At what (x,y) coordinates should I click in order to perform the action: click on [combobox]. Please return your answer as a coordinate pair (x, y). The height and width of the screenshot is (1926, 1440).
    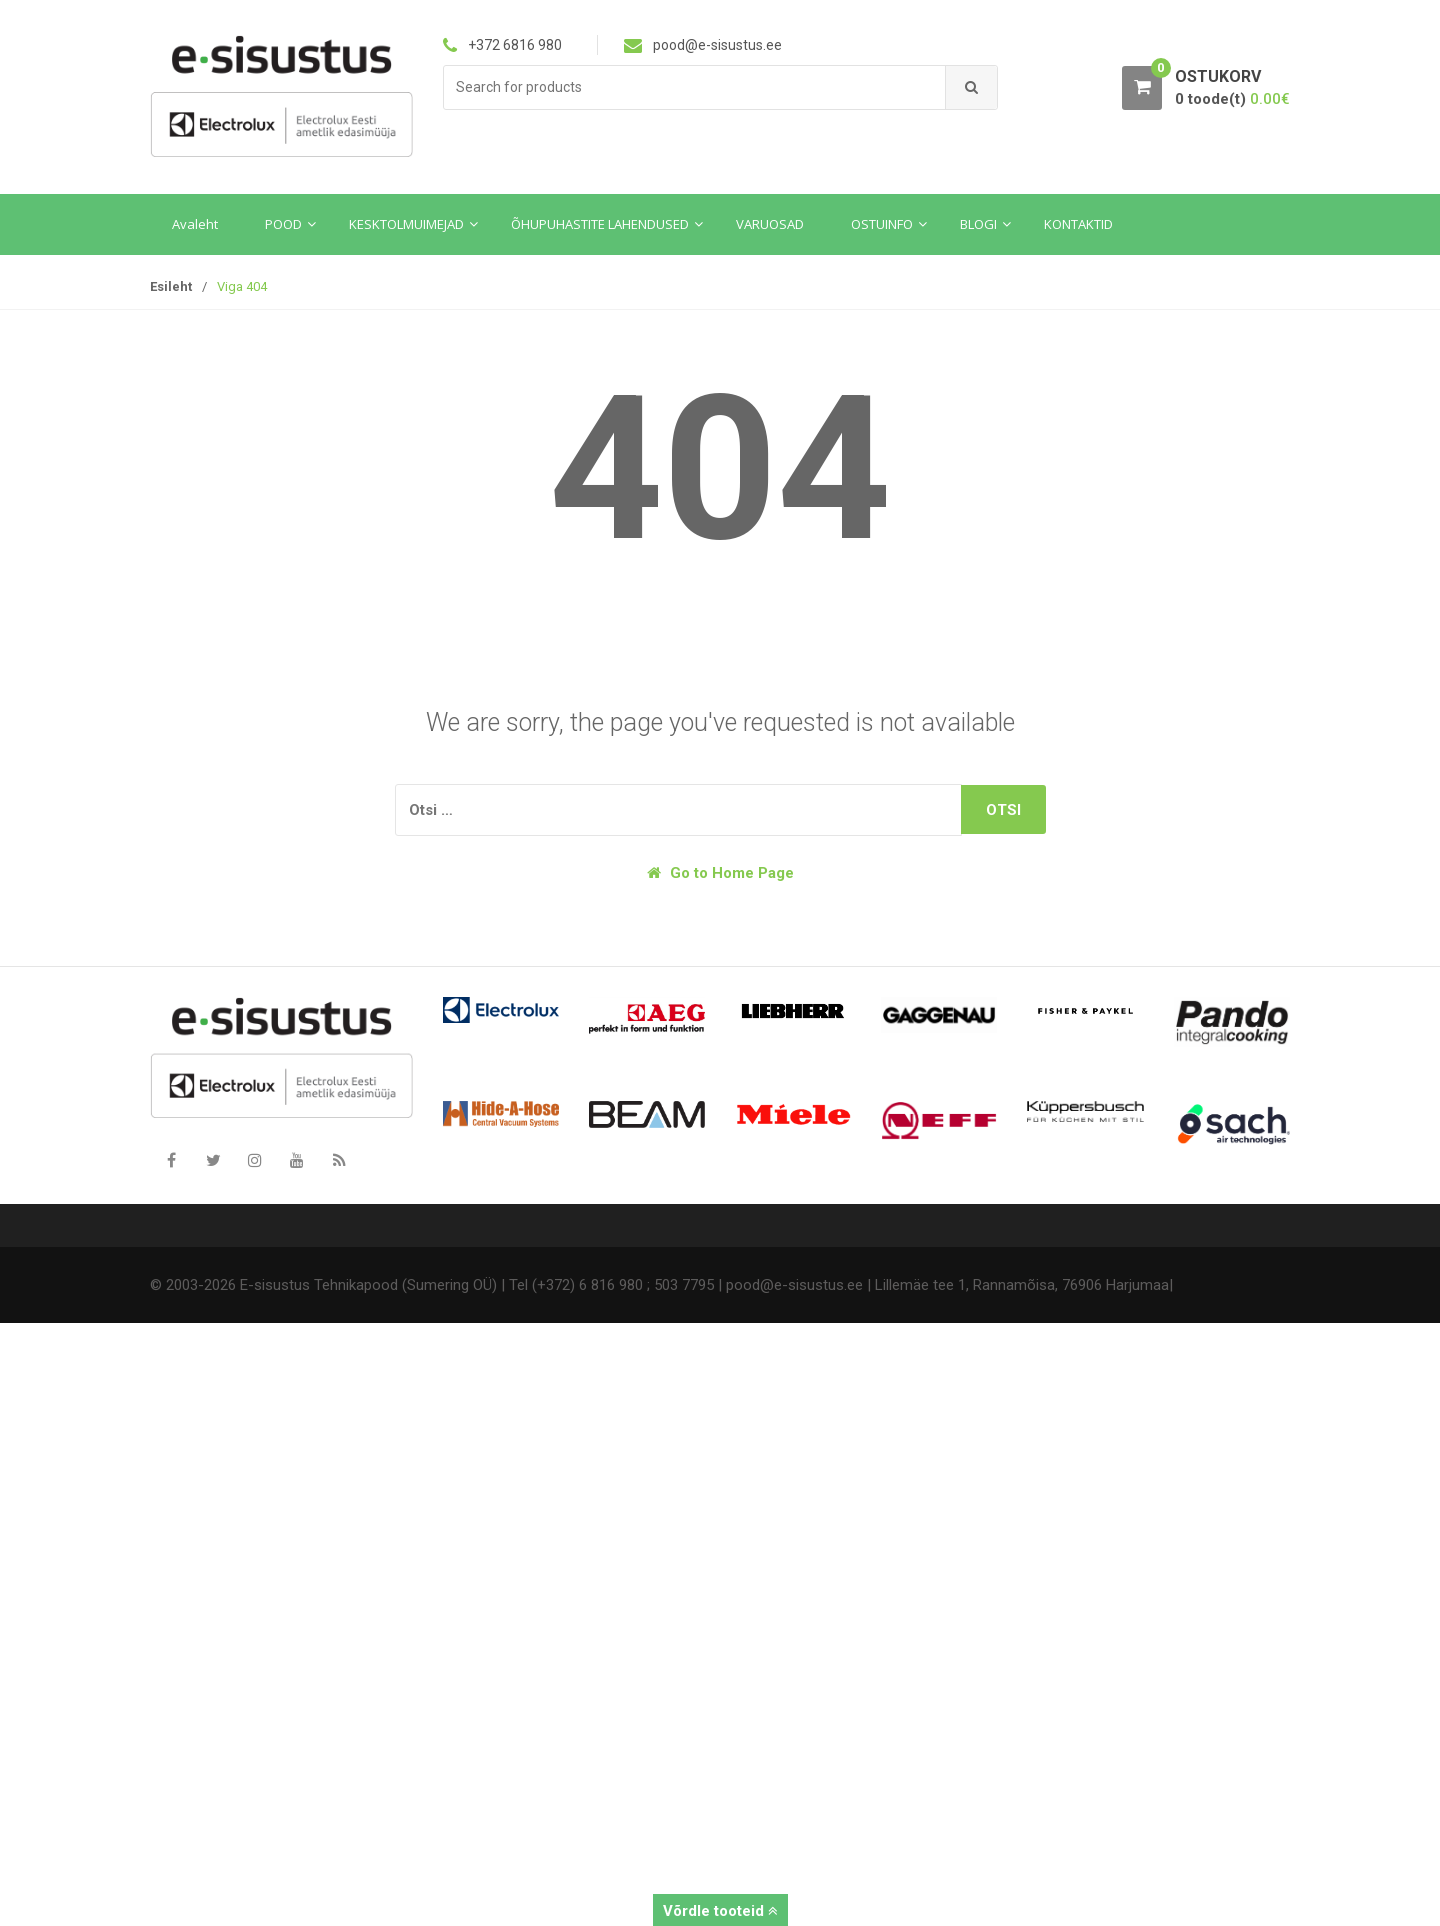
    Looking at the image, I should click on (695, 87).